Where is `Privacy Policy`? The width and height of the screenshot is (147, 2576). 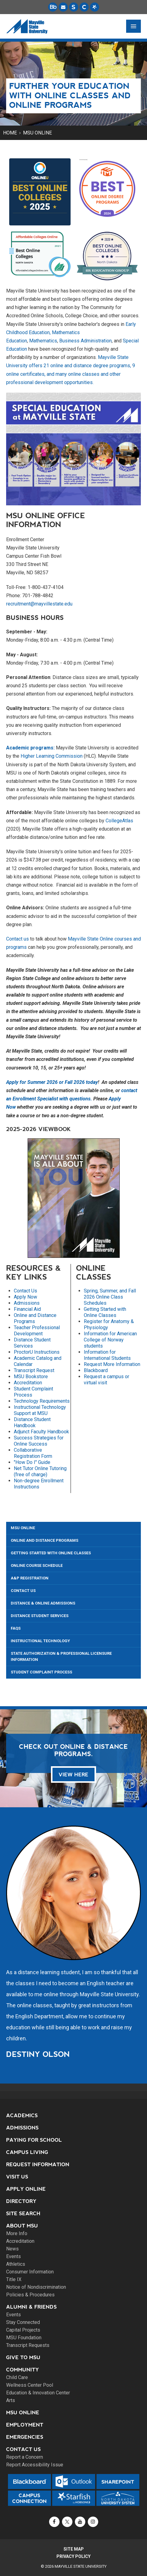 Privacy Policy is located at coordinates (73, 2556).